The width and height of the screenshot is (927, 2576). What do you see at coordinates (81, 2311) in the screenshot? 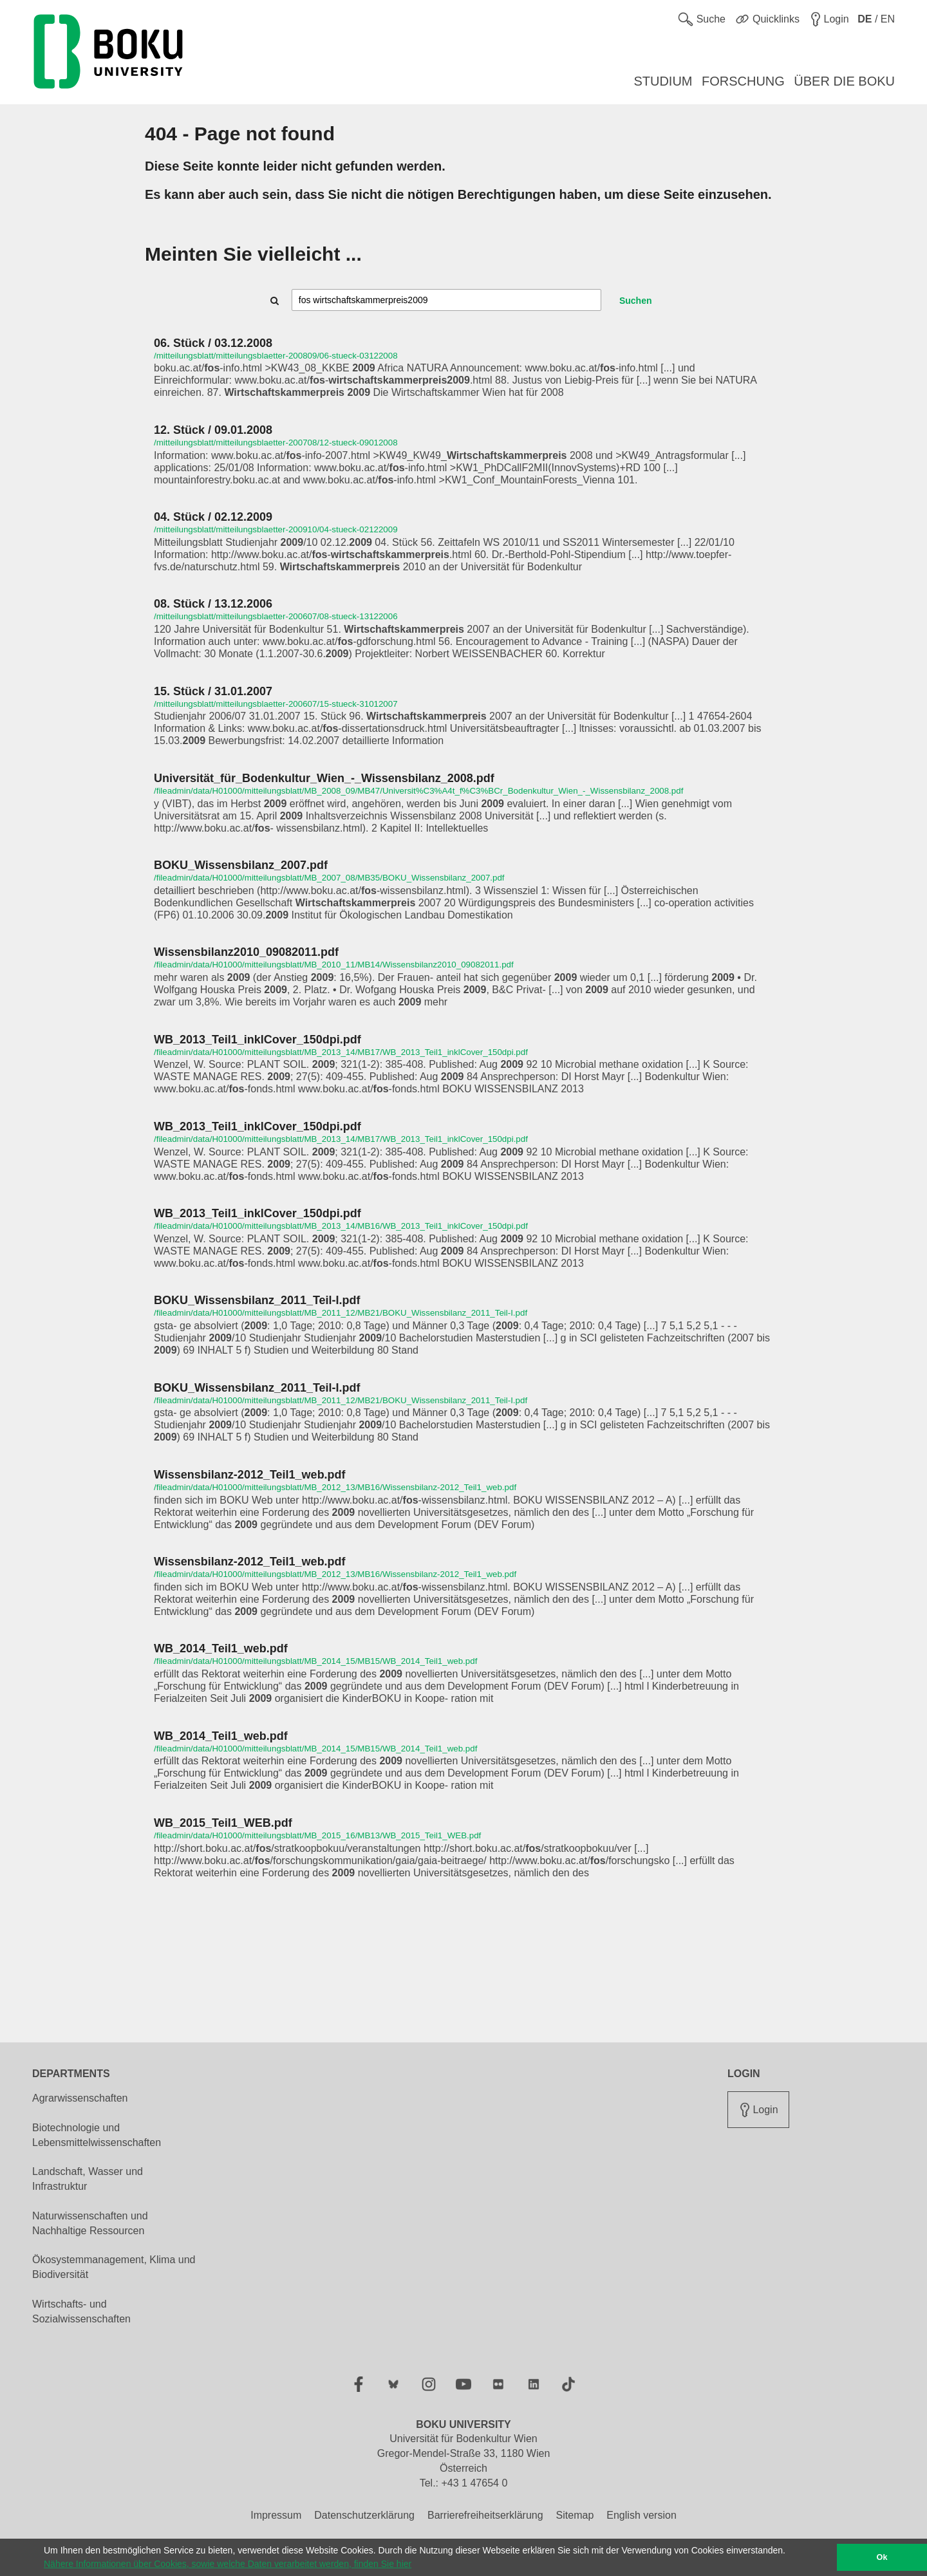
I see `Wirtschafts- und Sozialwissenschaften` at bounding box center [81, 2311].